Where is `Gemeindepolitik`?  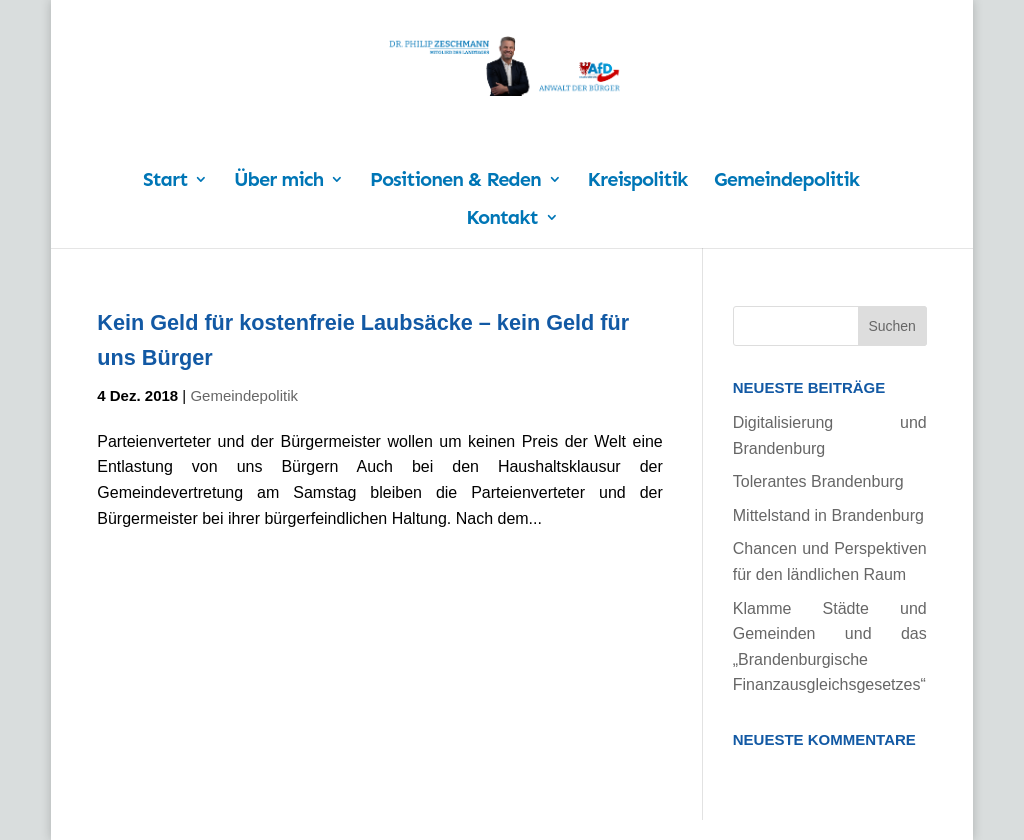 Gemeindepolitik is located at coordinates (786, 181).